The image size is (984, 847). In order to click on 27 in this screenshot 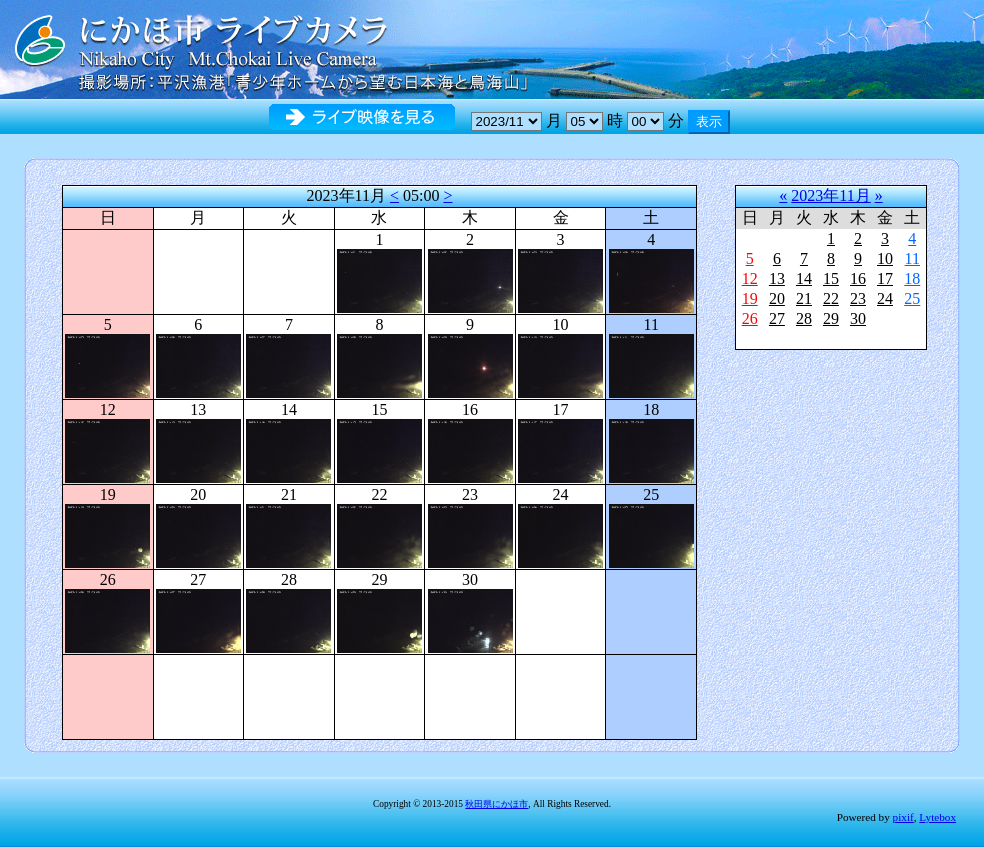, I will do `click(777, 318)`.